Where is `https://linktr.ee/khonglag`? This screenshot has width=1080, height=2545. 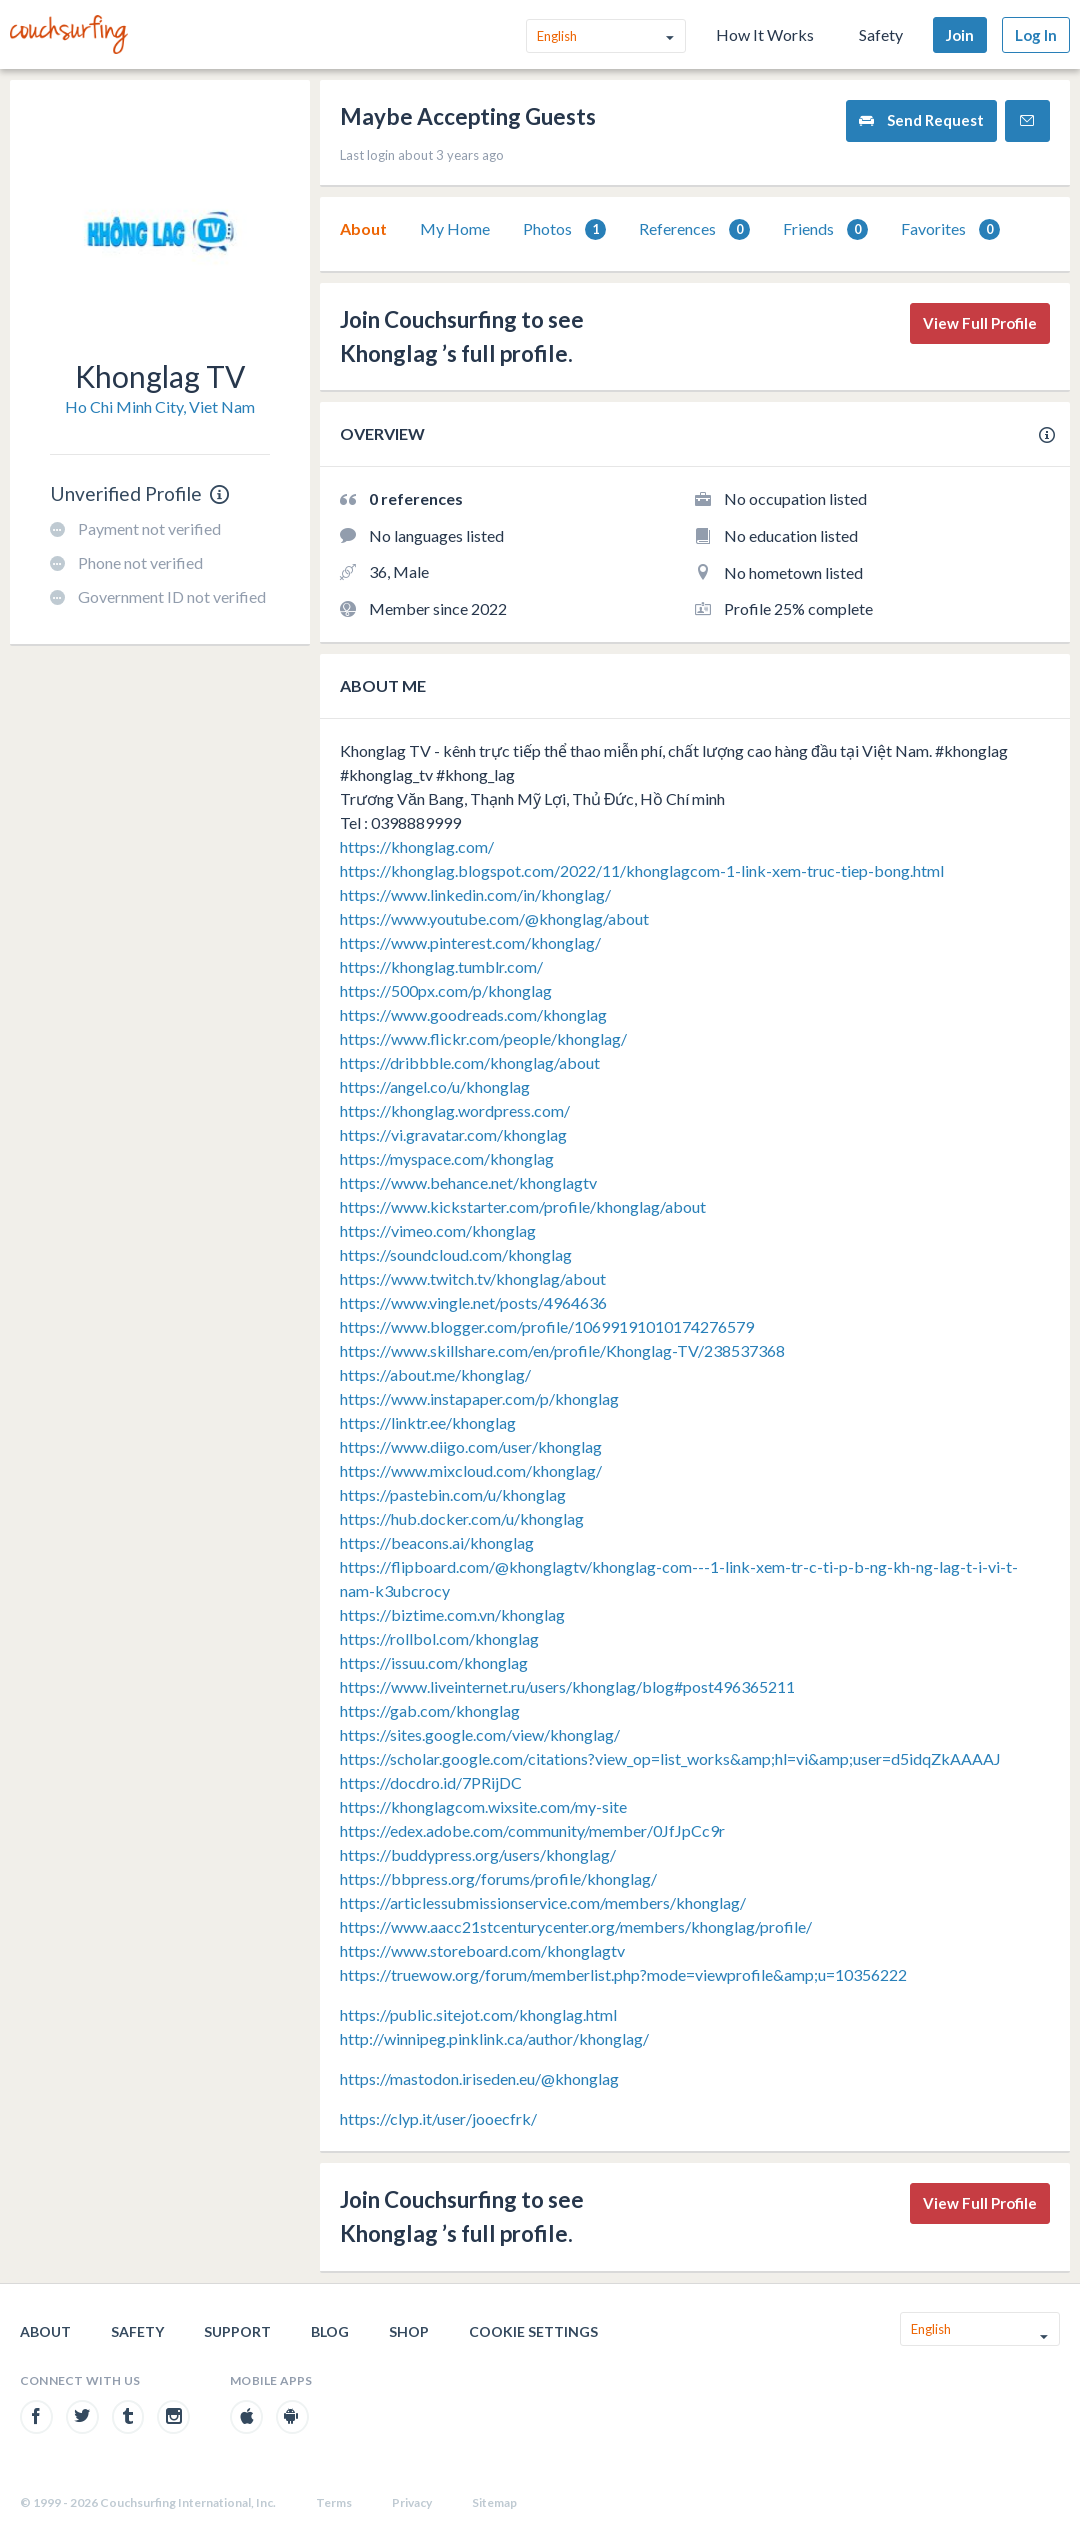
https://linktr.ee/khonglag is located at coordinates (428, 1422).